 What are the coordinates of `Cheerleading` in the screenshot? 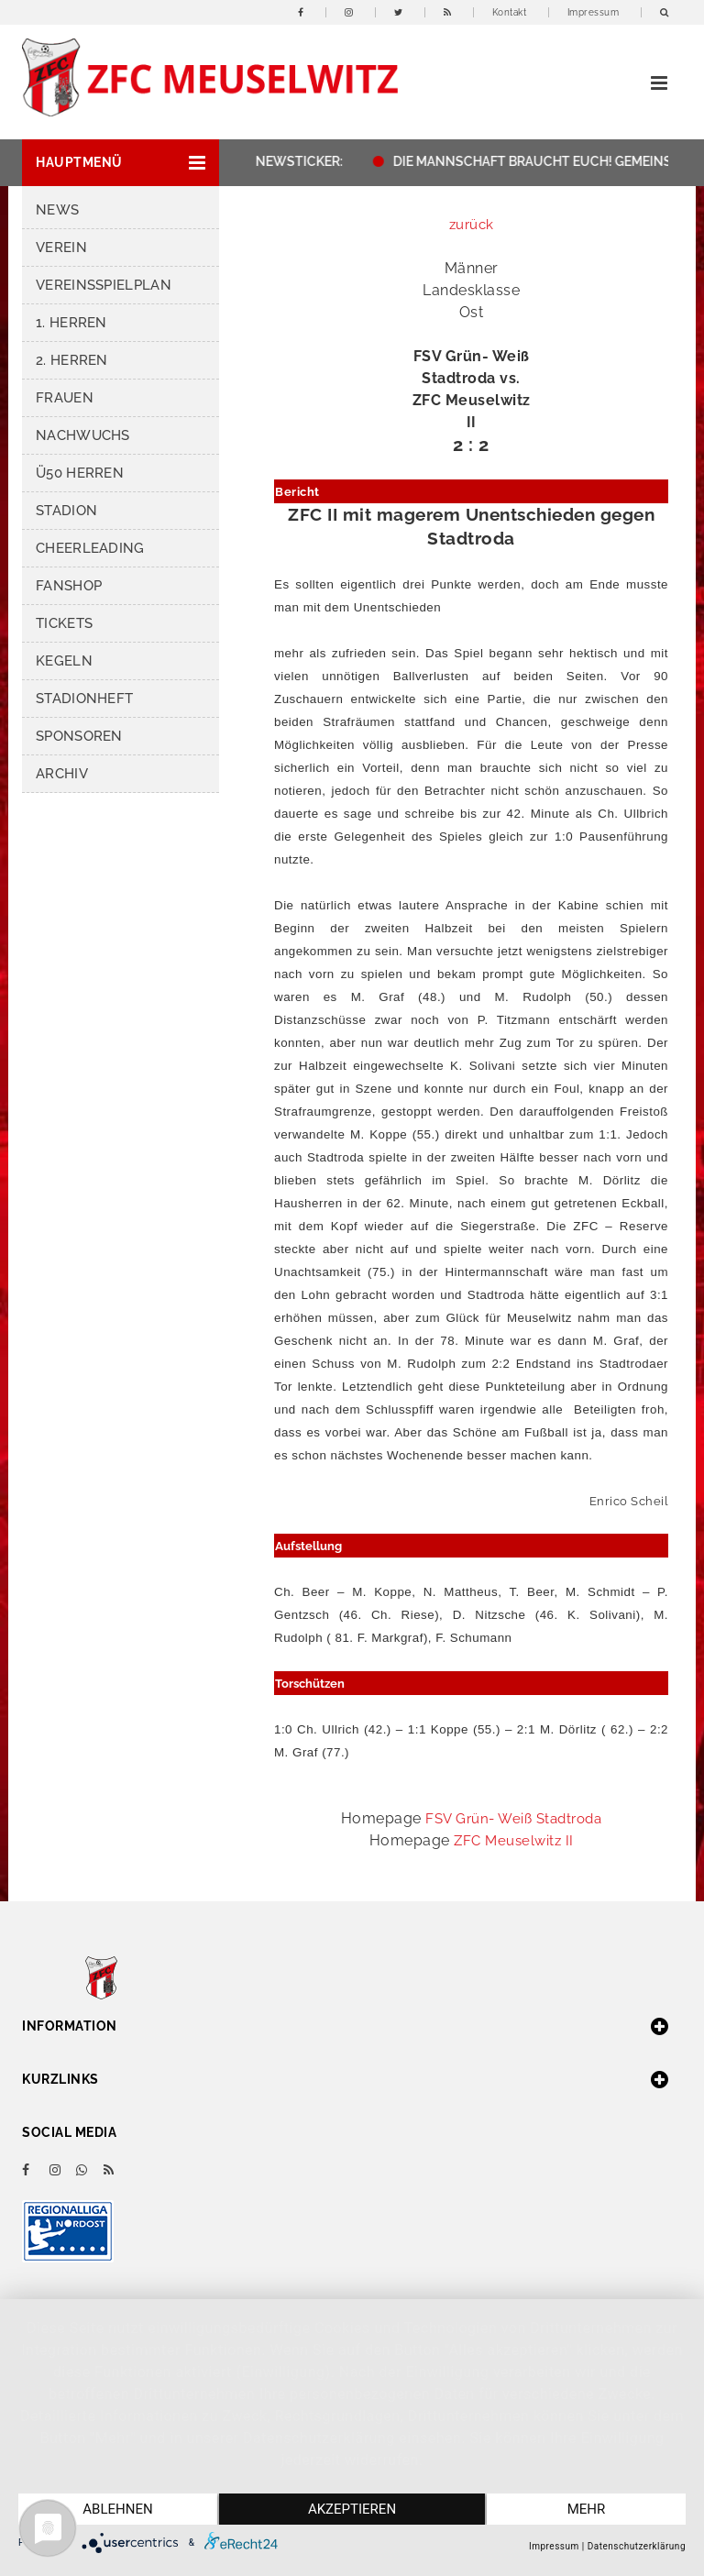 It's located at (90, 548).